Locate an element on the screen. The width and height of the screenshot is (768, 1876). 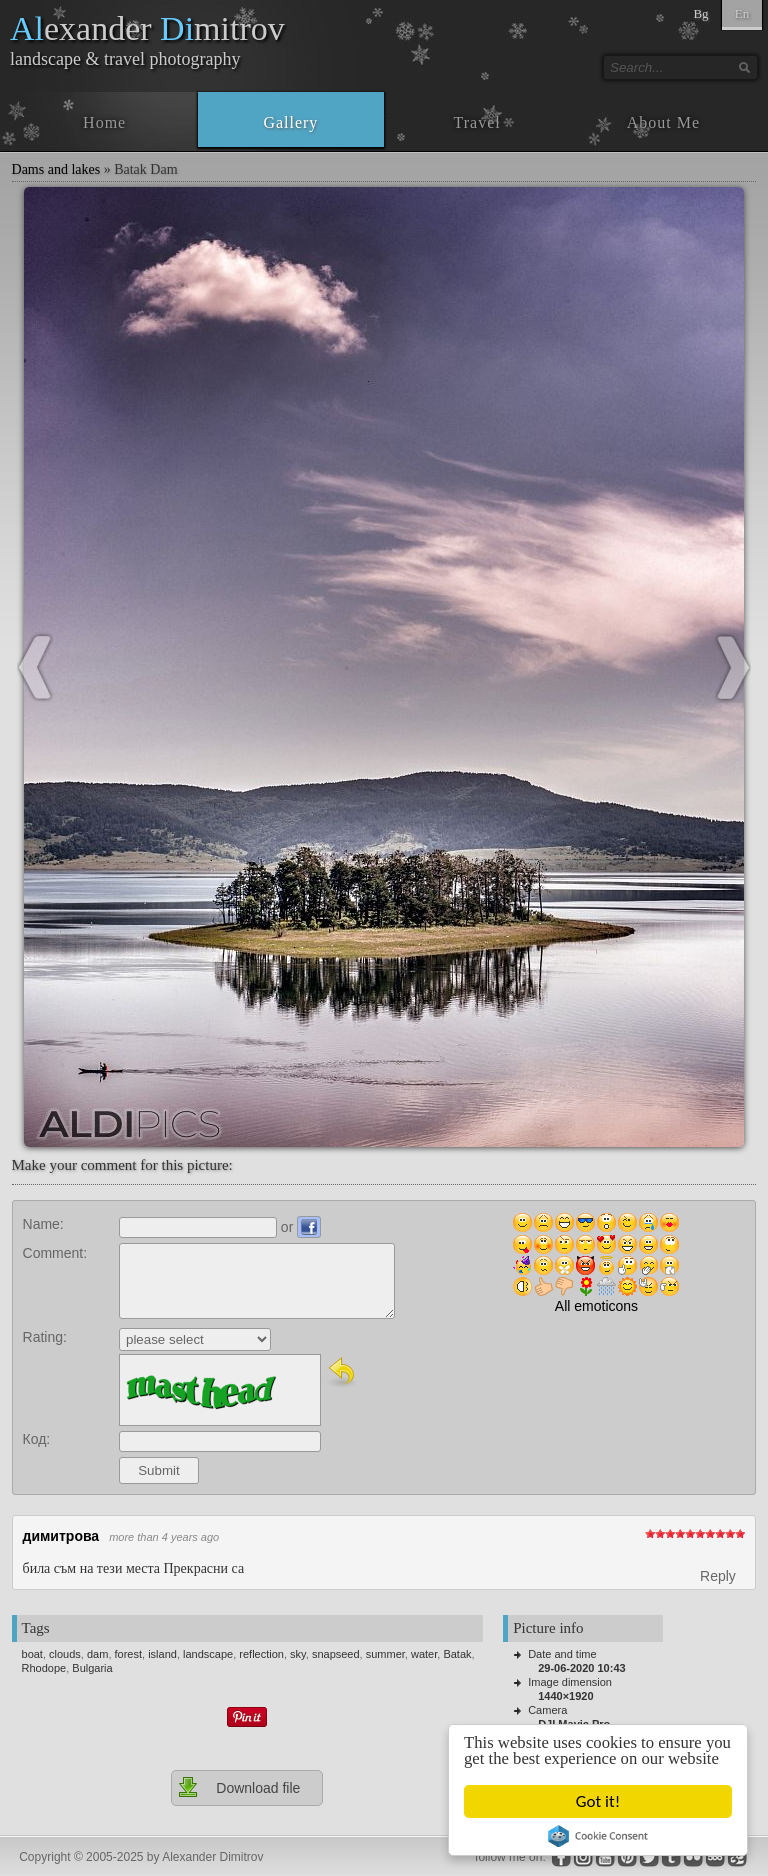
dam is located at coordinates (97, 1654).